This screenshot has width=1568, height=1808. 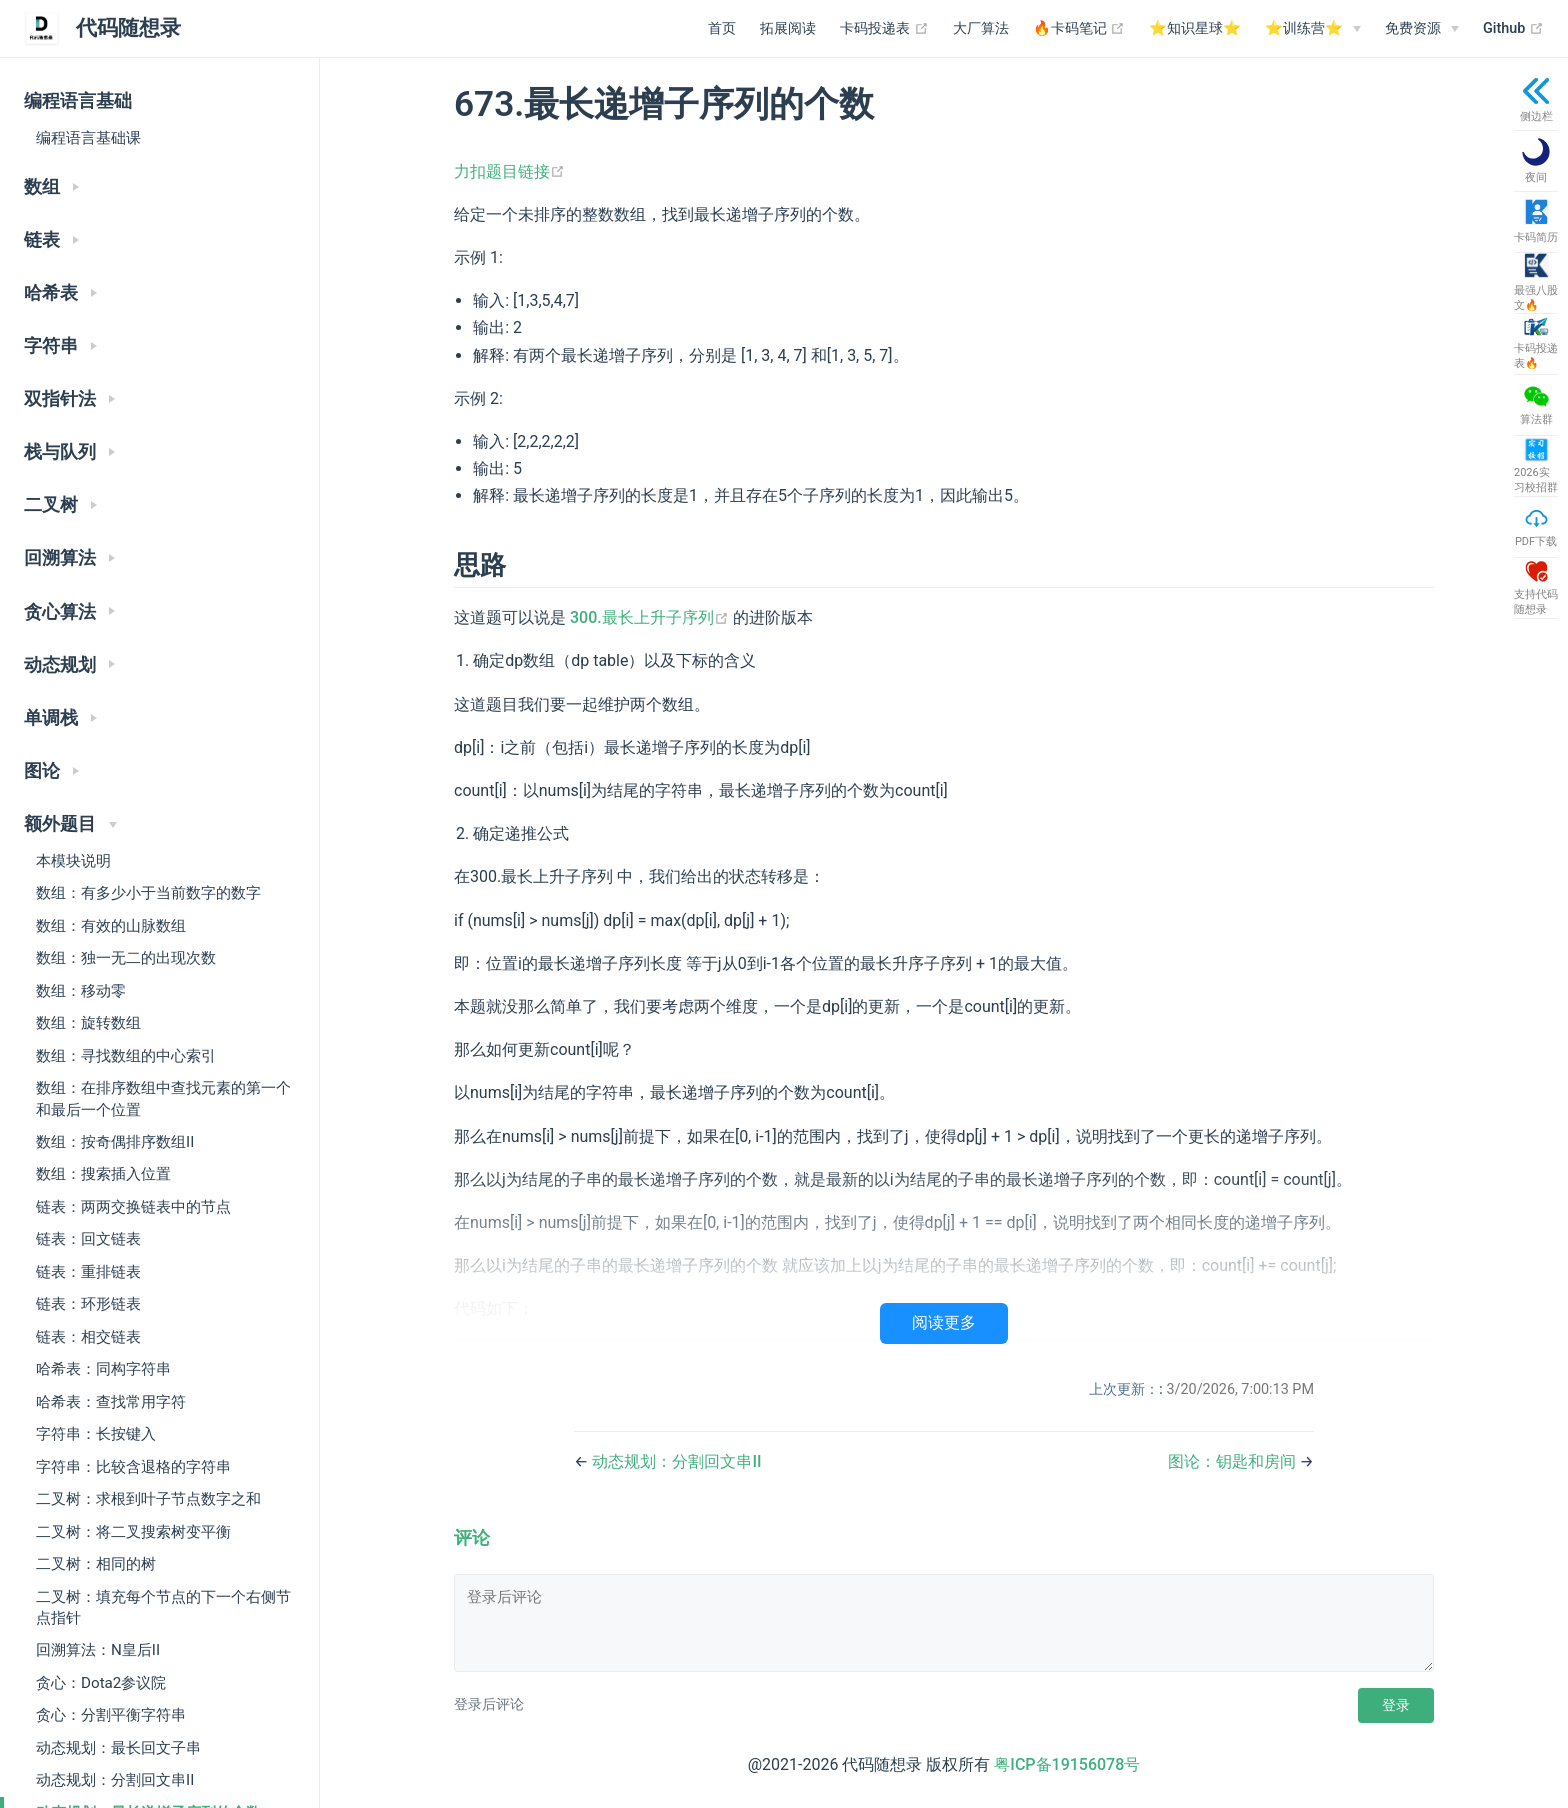 What do you see at coordinates (148, 893) in the screenshot?
I see `数组：有多少小于当前数字的数字` at bounding box center [148, 893].